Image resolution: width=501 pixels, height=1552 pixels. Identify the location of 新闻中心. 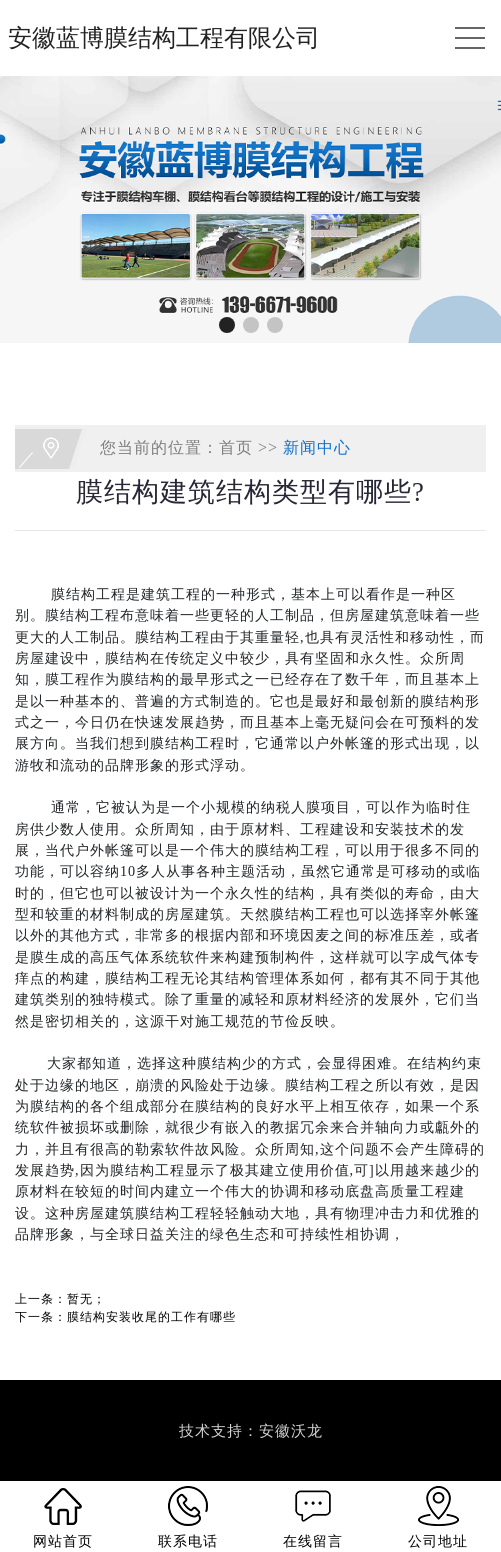
(317, 446).